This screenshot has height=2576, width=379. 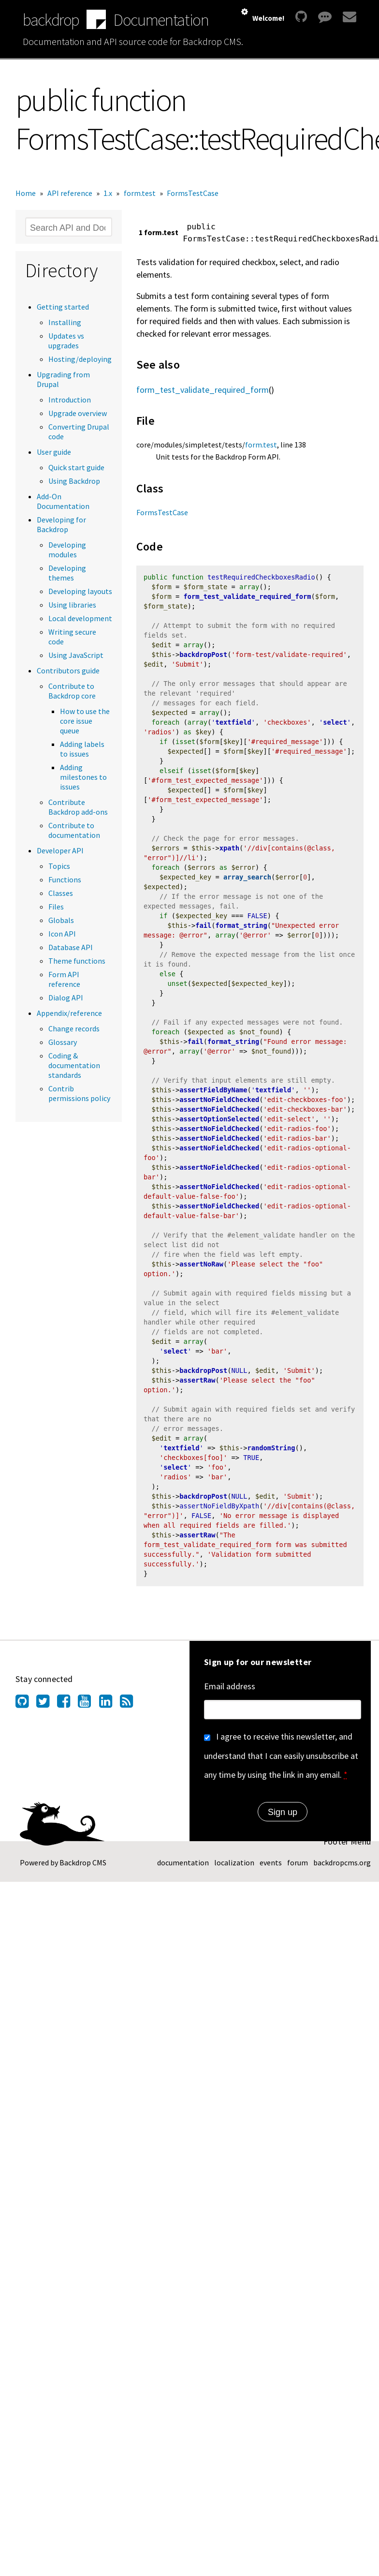 What do you see at coordinates (60, 893) in the screenshot?
I see `Classes` at bounding box center [60, 893].